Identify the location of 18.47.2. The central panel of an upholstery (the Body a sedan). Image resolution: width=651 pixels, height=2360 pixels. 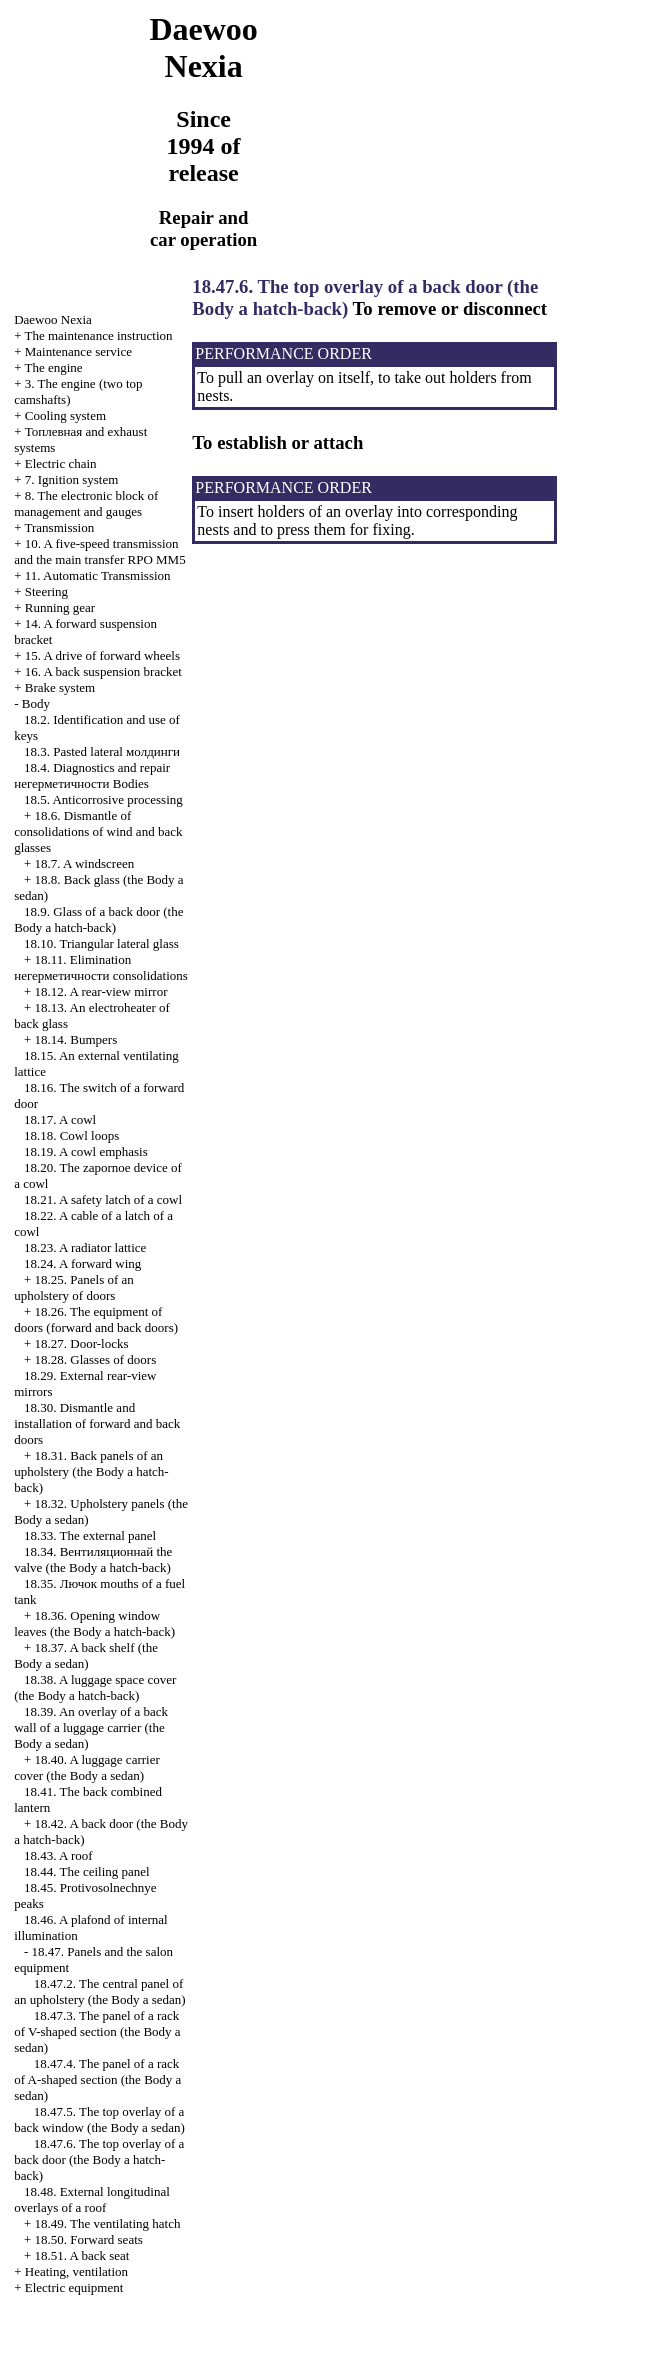
(99, 1991).